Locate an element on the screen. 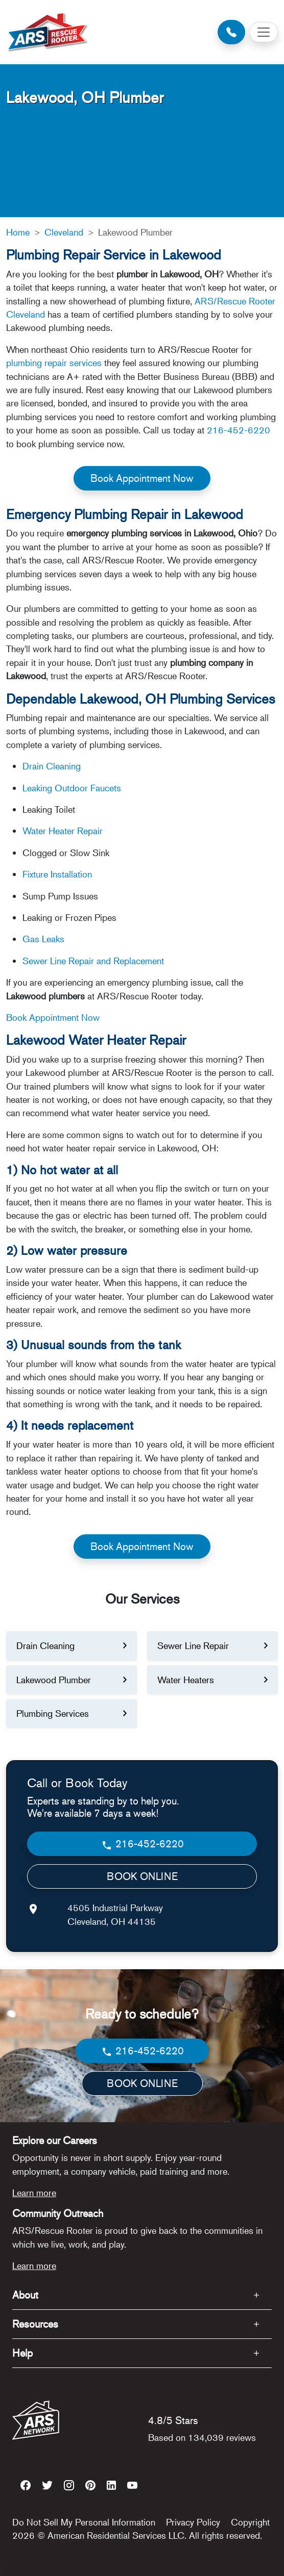  BOOK ONLINE is located at coordinates (142, 1876).